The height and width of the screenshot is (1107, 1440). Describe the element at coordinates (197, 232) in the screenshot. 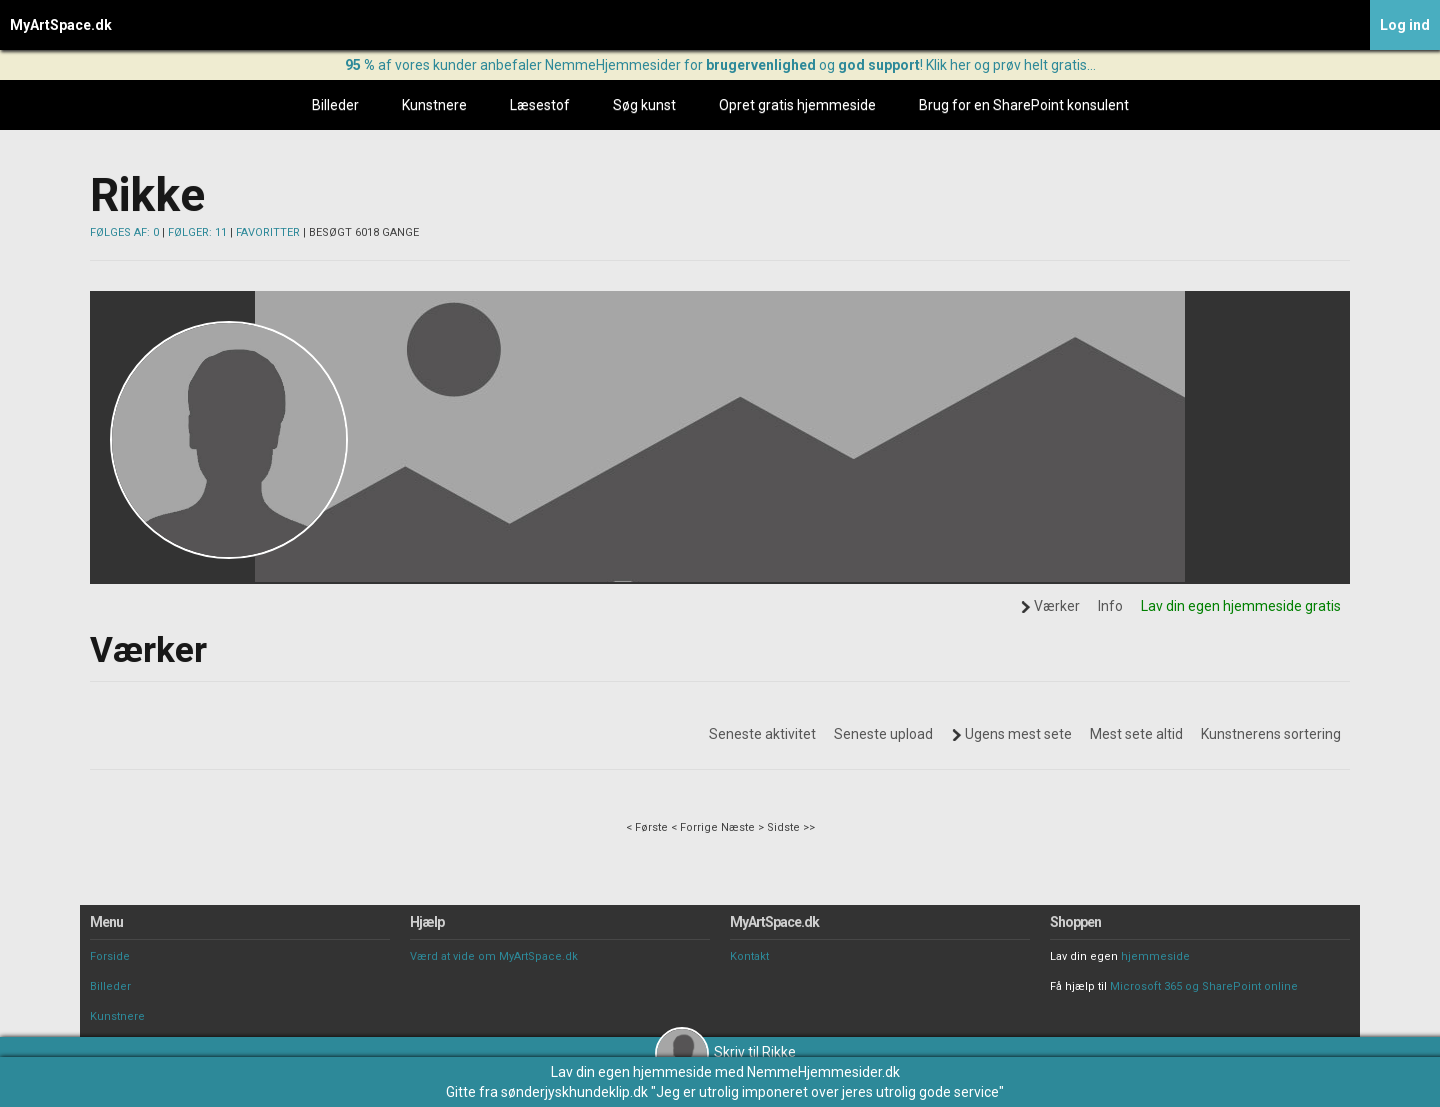

I see `FØLGER: 11` at that location.